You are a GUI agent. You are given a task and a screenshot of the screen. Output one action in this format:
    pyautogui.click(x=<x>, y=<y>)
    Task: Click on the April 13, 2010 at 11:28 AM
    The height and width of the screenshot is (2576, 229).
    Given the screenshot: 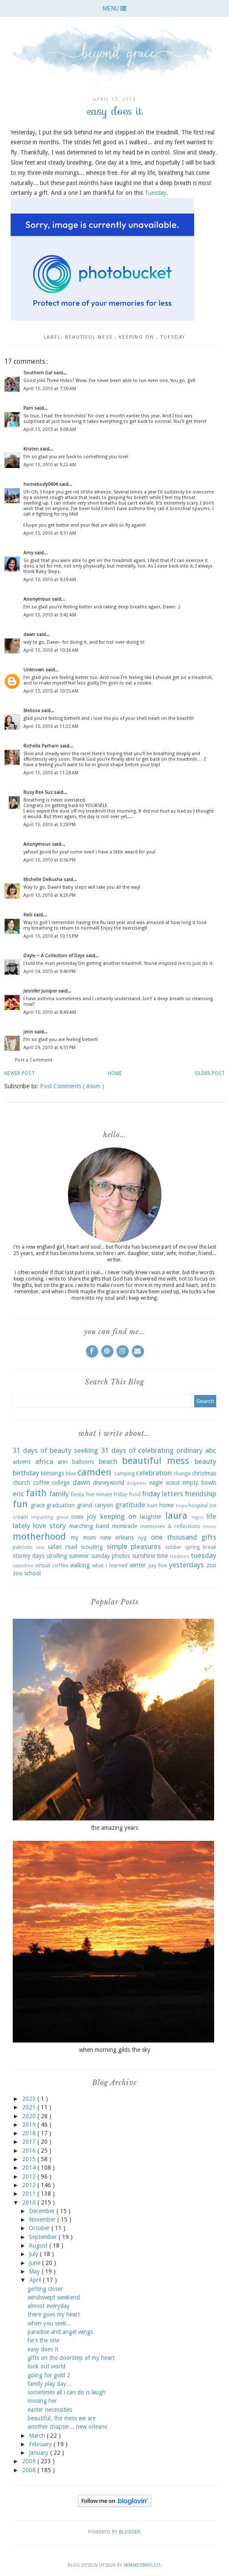 What is the action you would take?
    pyautogui.click(x=51, y=773)
    